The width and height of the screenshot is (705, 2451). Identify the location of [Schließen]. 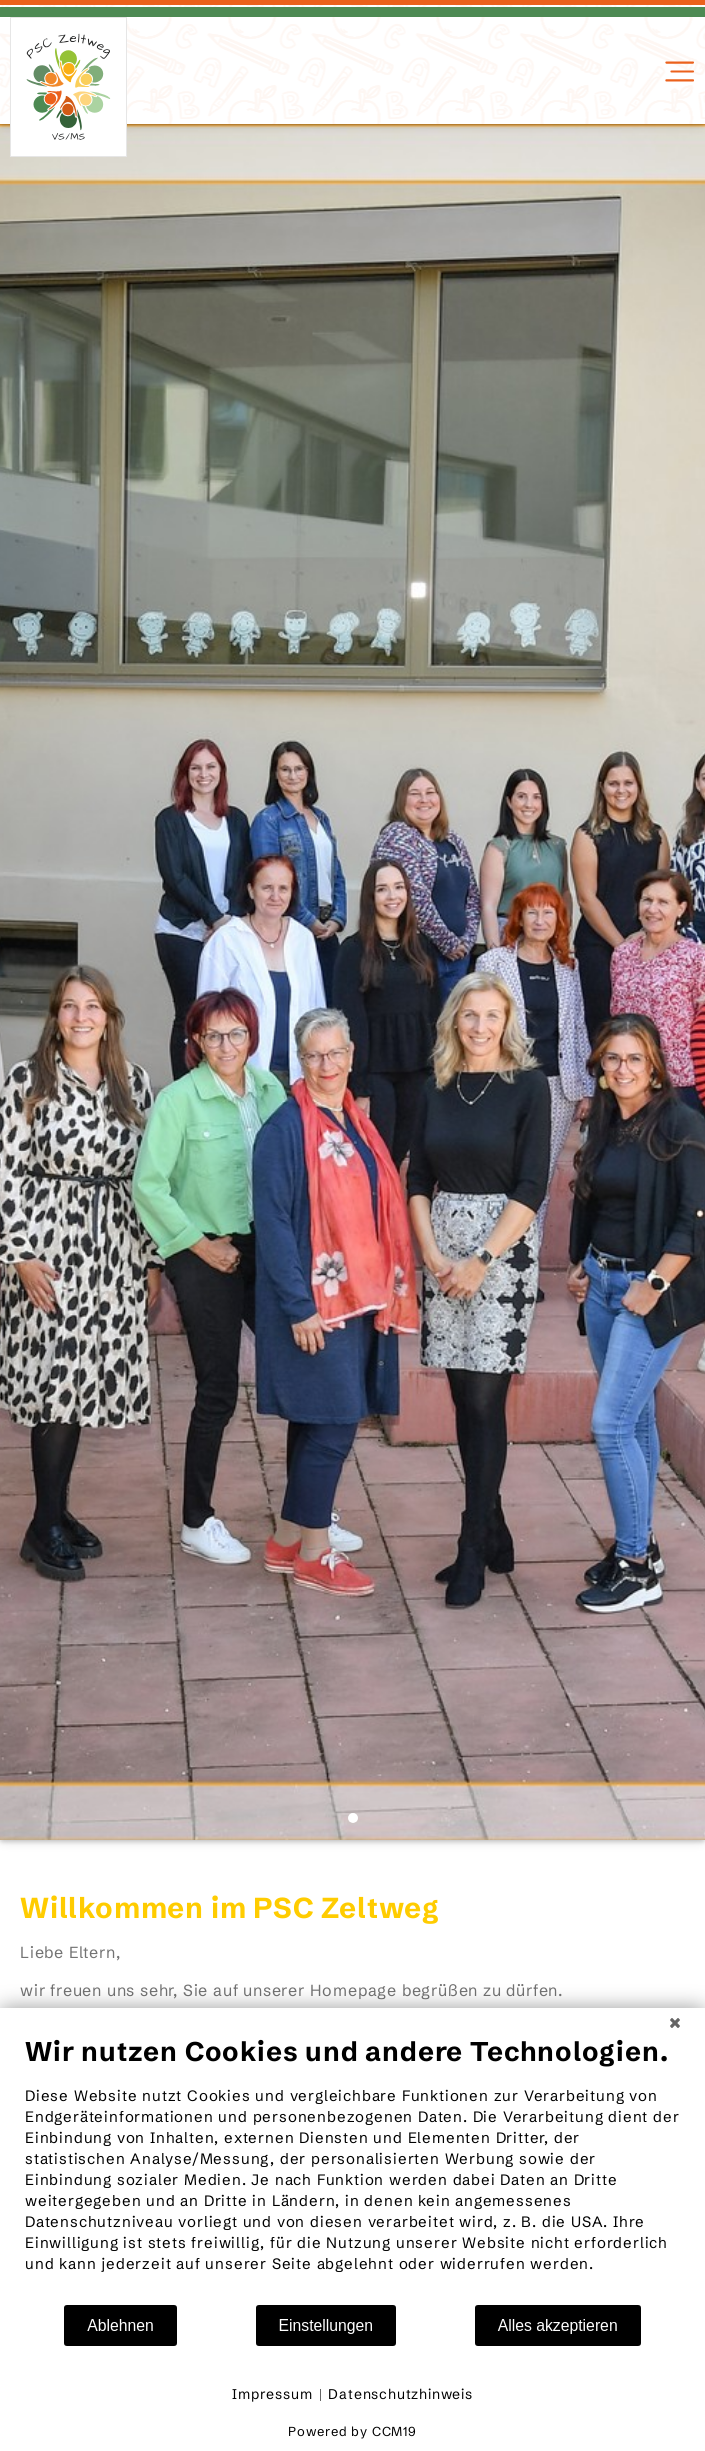
(675, 2023).